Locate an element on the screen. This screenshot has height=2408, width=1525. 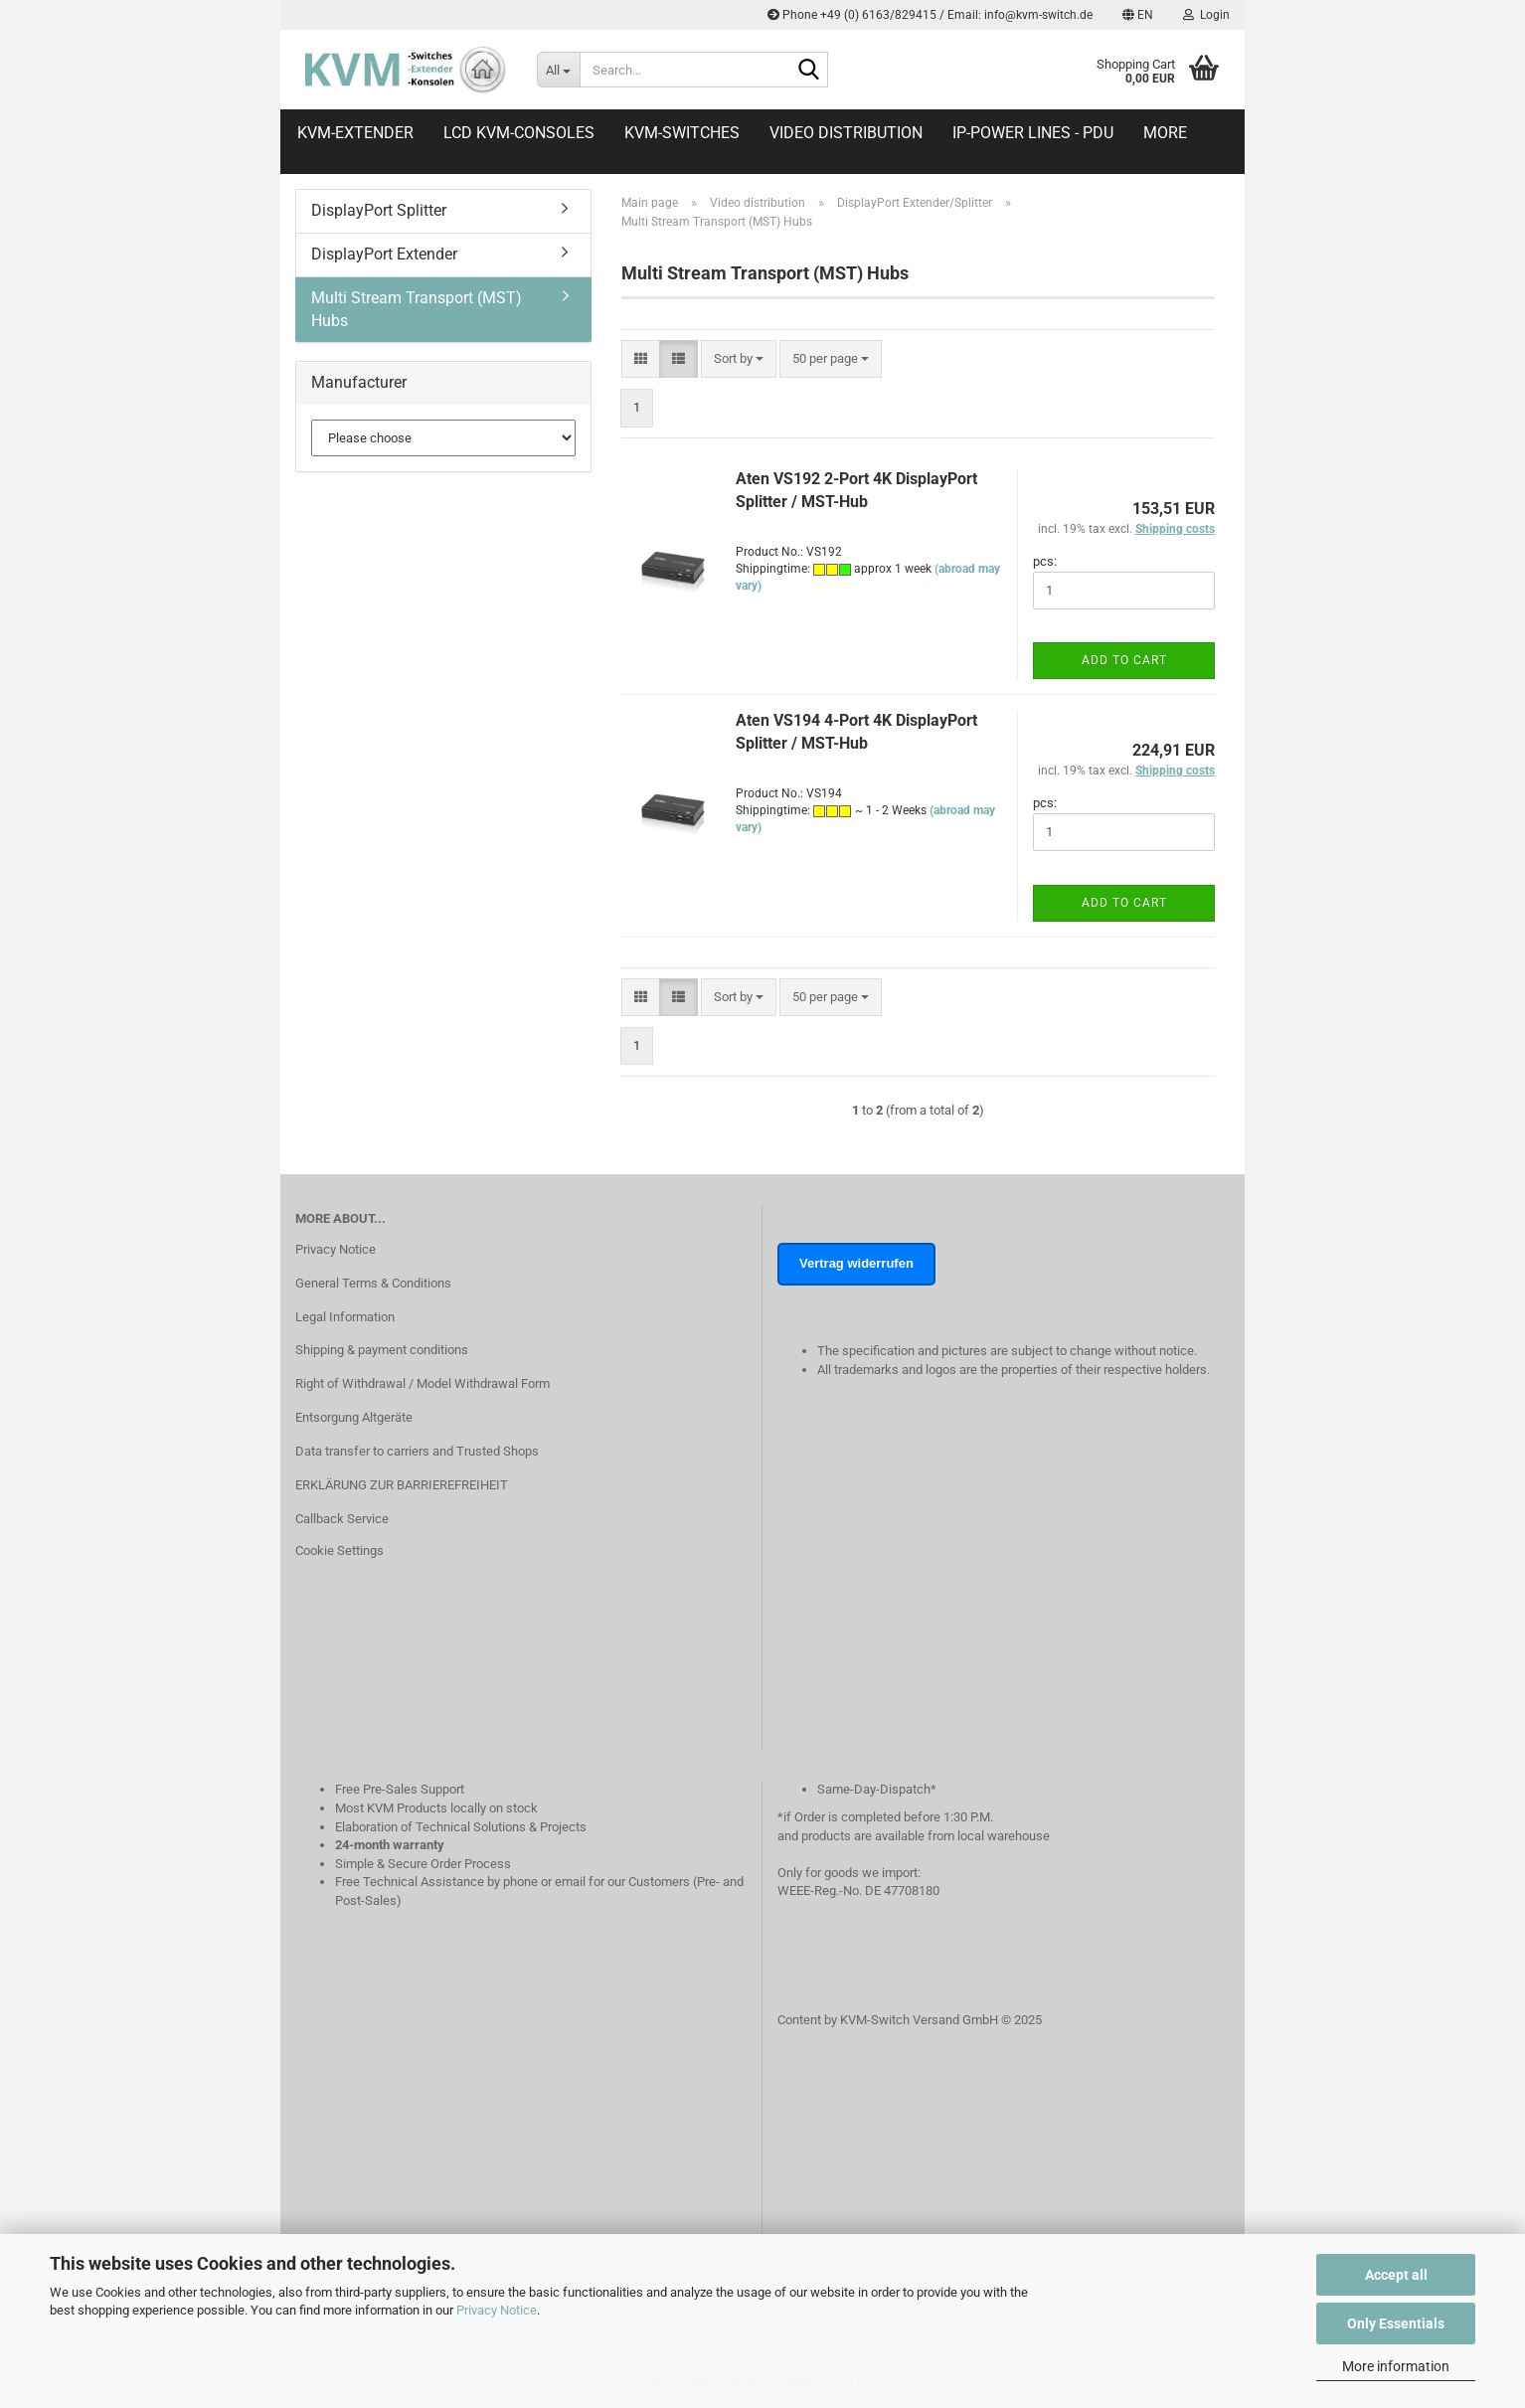
DisplayPort Extender is located at coordinates (384, 254).